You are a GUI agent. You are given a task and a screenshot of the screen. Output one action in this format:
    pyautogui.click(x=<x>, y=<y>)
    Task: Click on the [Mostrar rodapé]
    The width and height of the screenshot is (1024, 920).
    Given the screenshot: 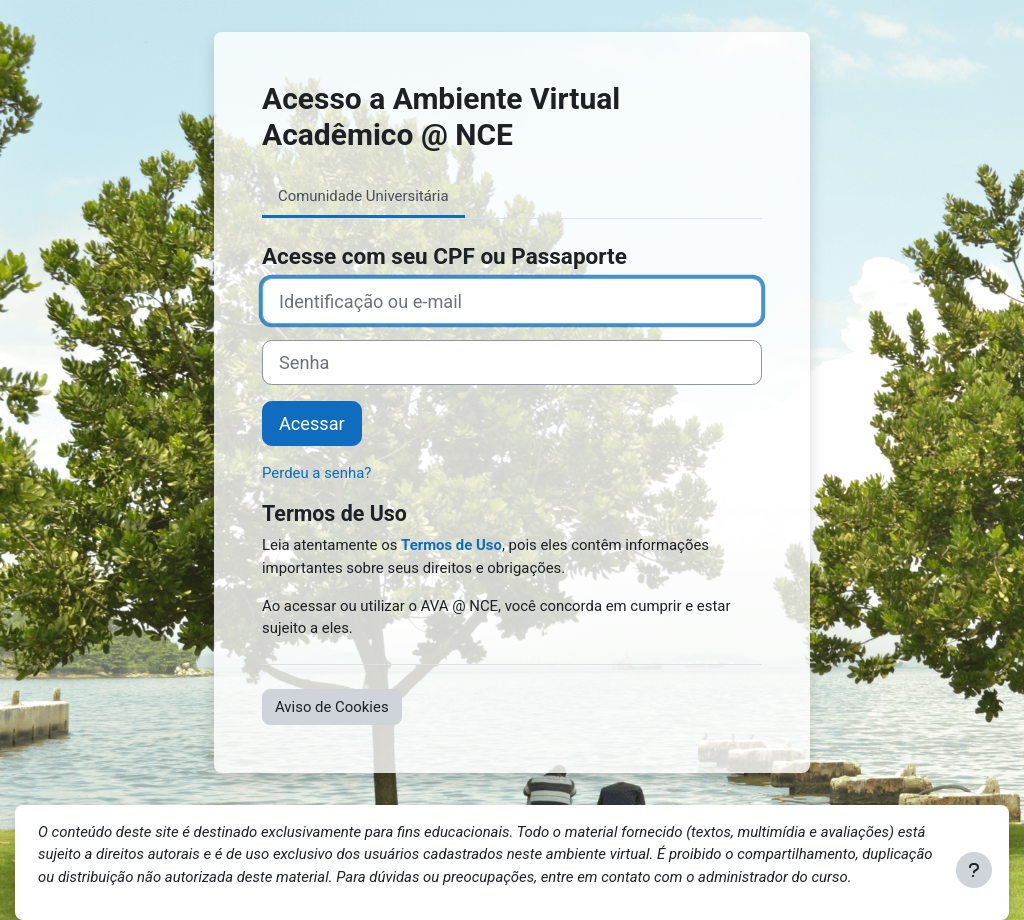 What is the action you would take?
    pyautogui.click(x=974, y=870)
    